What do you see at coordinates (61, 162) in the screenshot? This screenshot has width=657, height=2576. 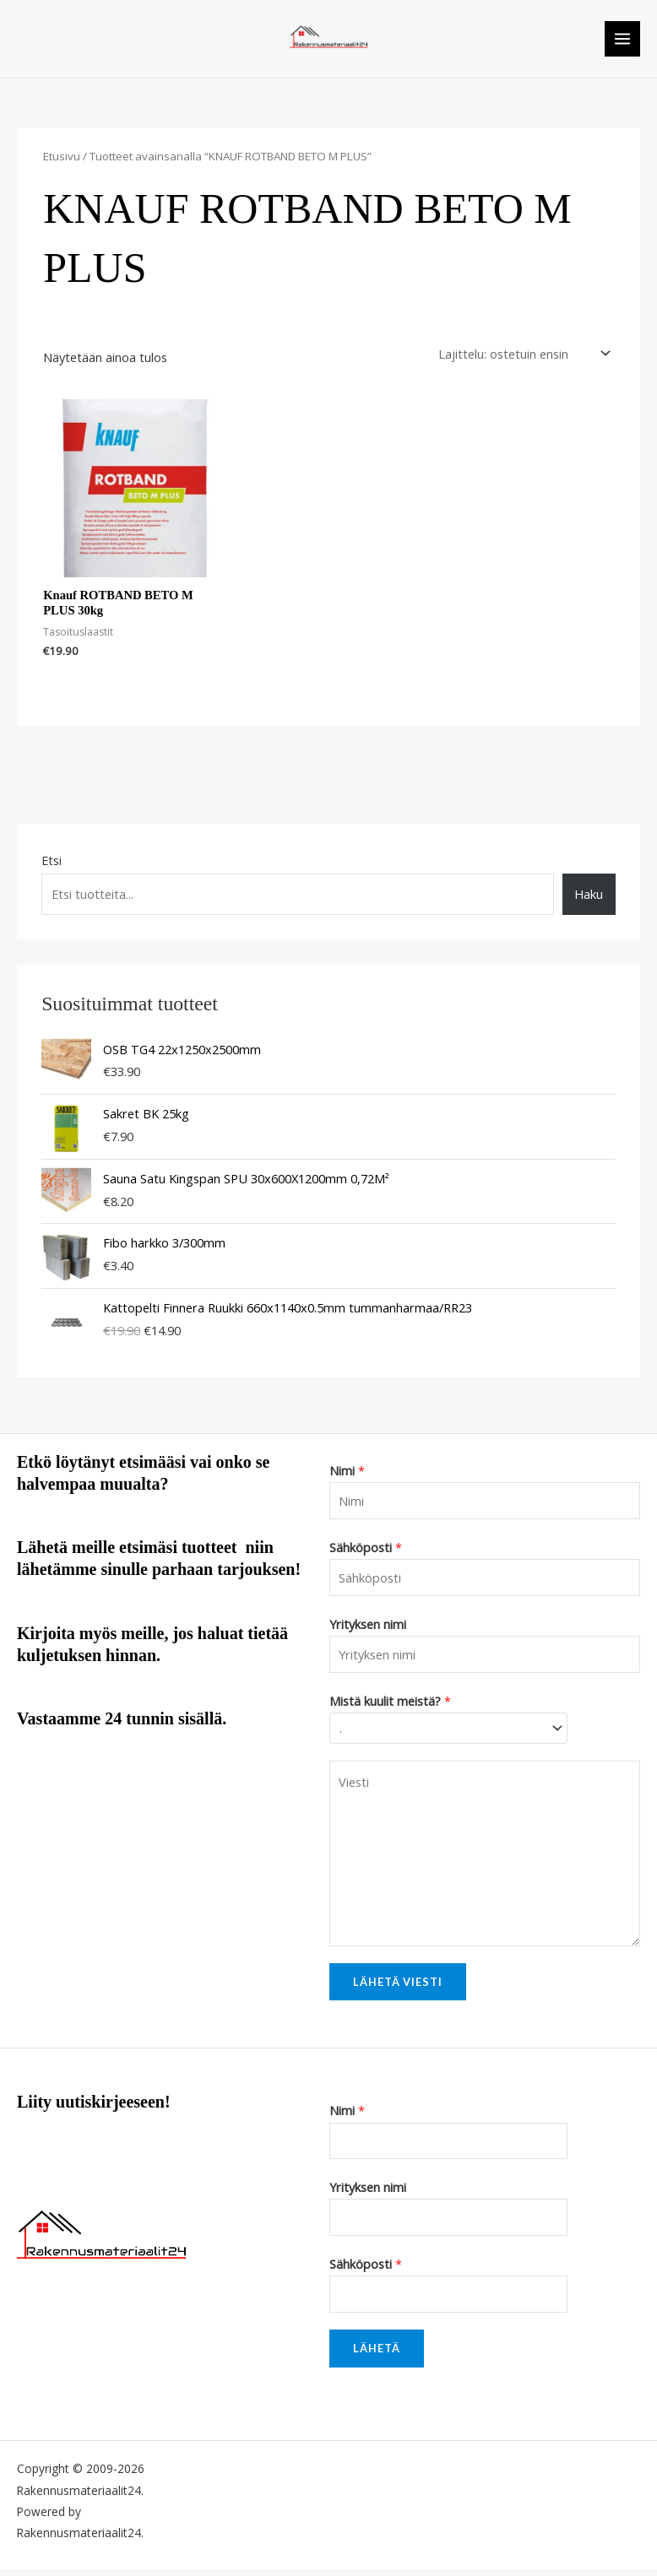 I see `Etusivu` at bounding box center [61, 162].